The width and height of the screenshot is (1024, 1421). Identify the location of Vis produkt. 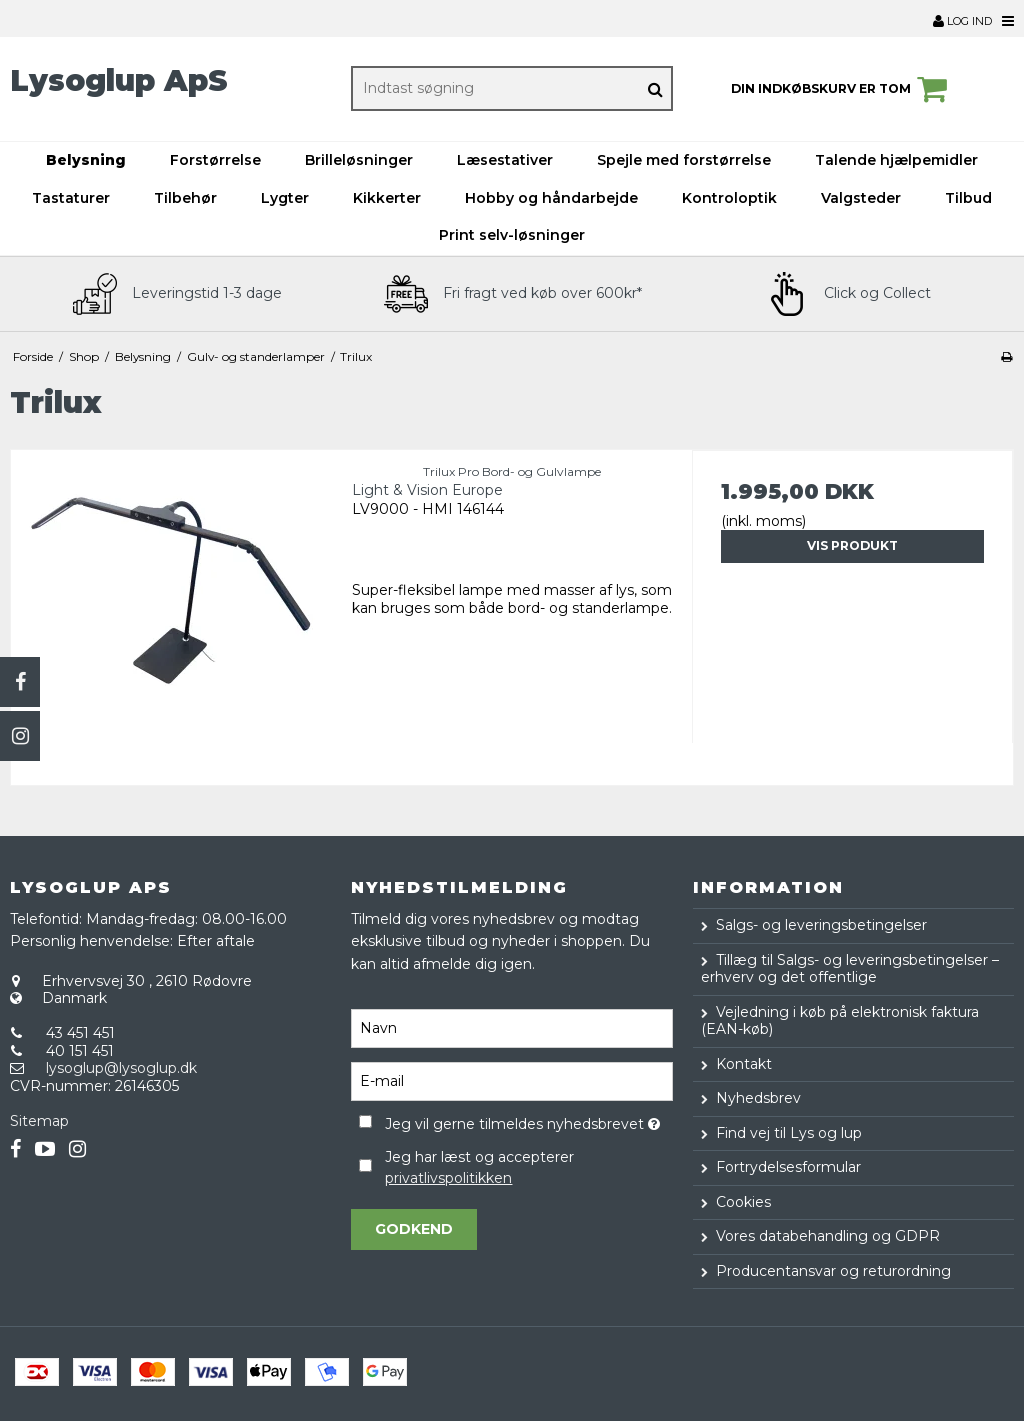
(852, 545).